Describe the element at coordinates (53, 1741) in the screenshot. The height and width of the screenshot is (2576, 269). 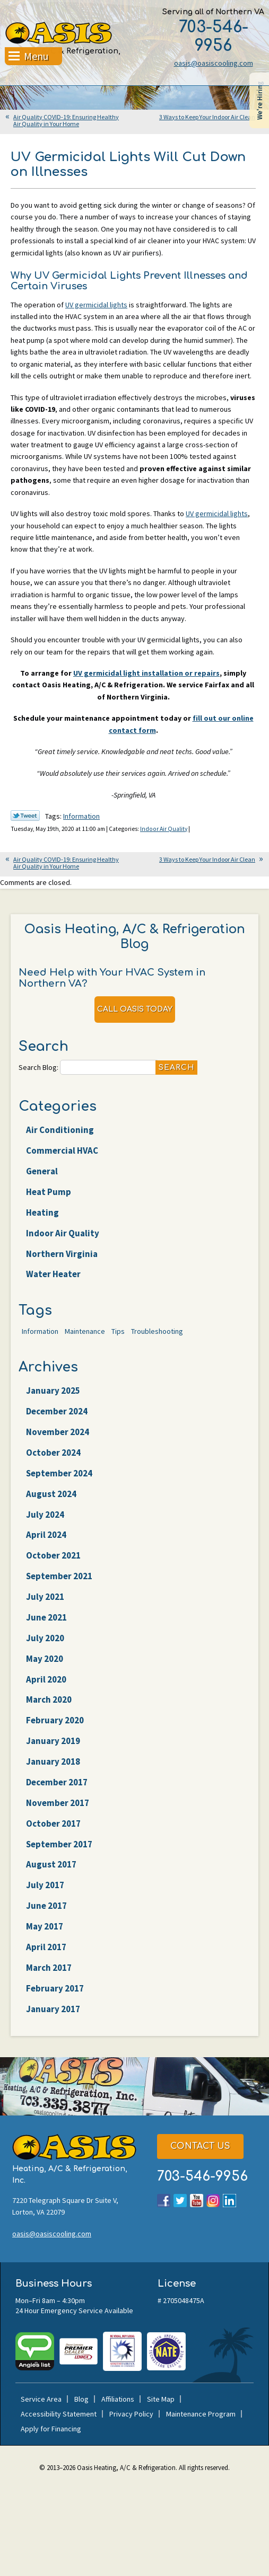
I see `January 2019` at that location.